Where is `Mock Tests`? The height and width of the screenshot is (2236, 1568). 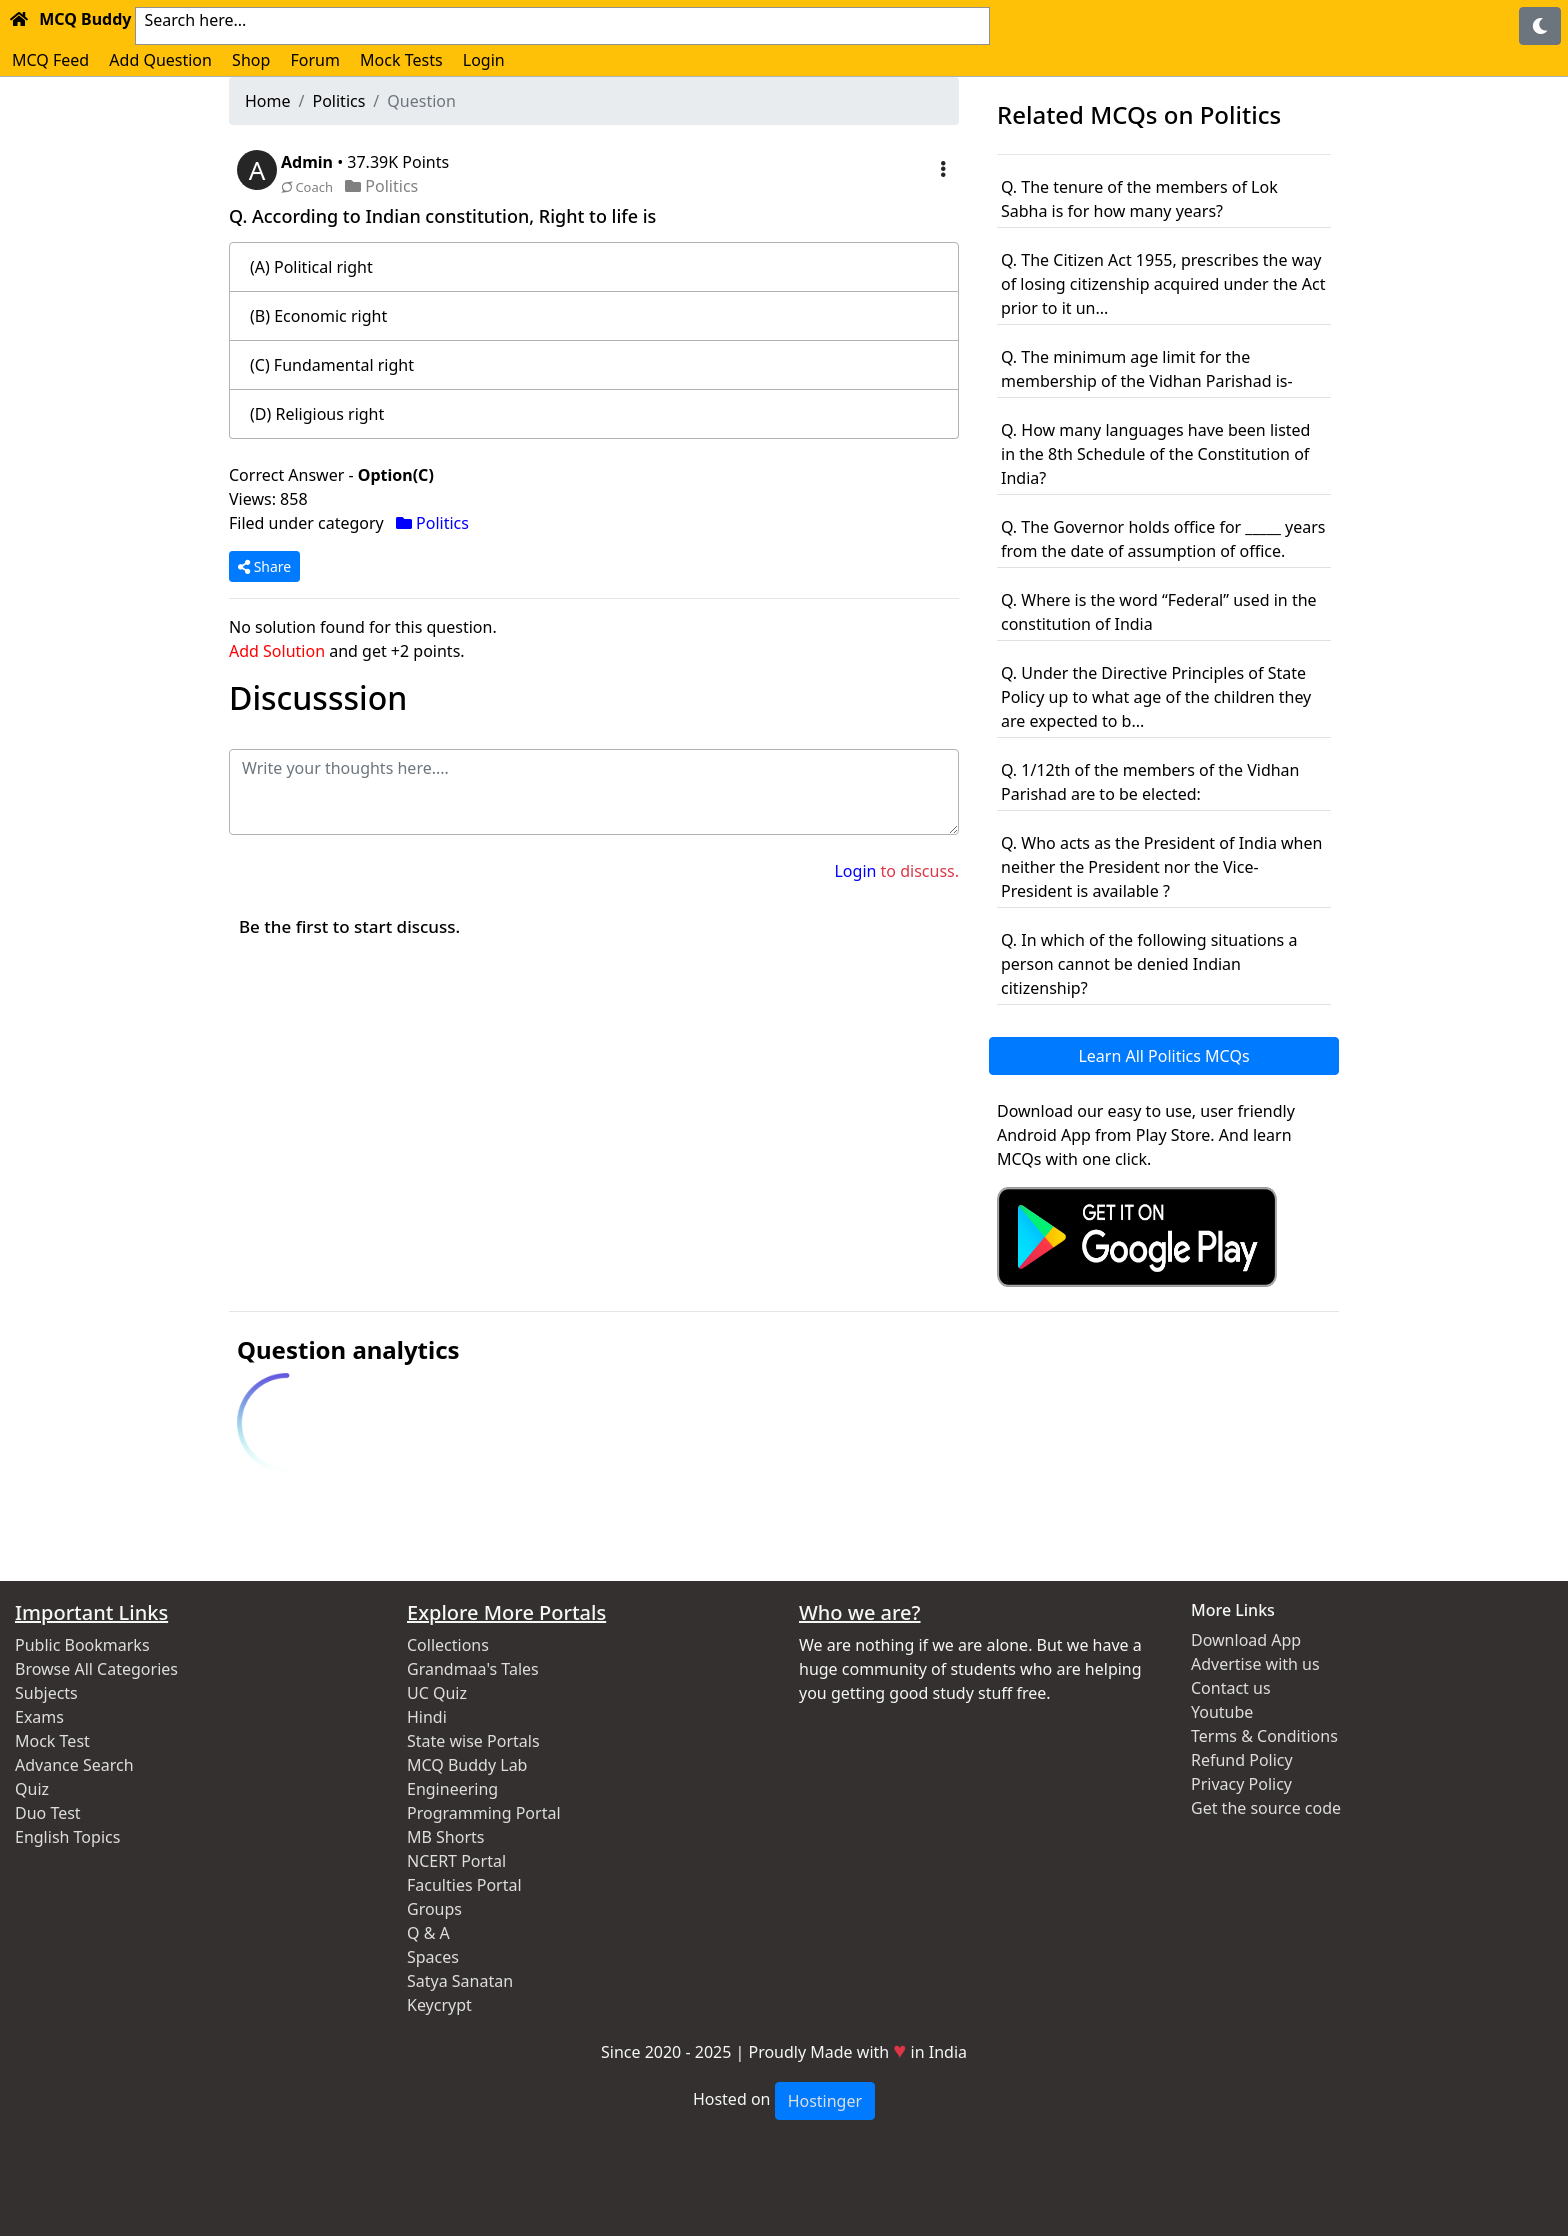
Mock Tests is located at coordinates (401, 60).